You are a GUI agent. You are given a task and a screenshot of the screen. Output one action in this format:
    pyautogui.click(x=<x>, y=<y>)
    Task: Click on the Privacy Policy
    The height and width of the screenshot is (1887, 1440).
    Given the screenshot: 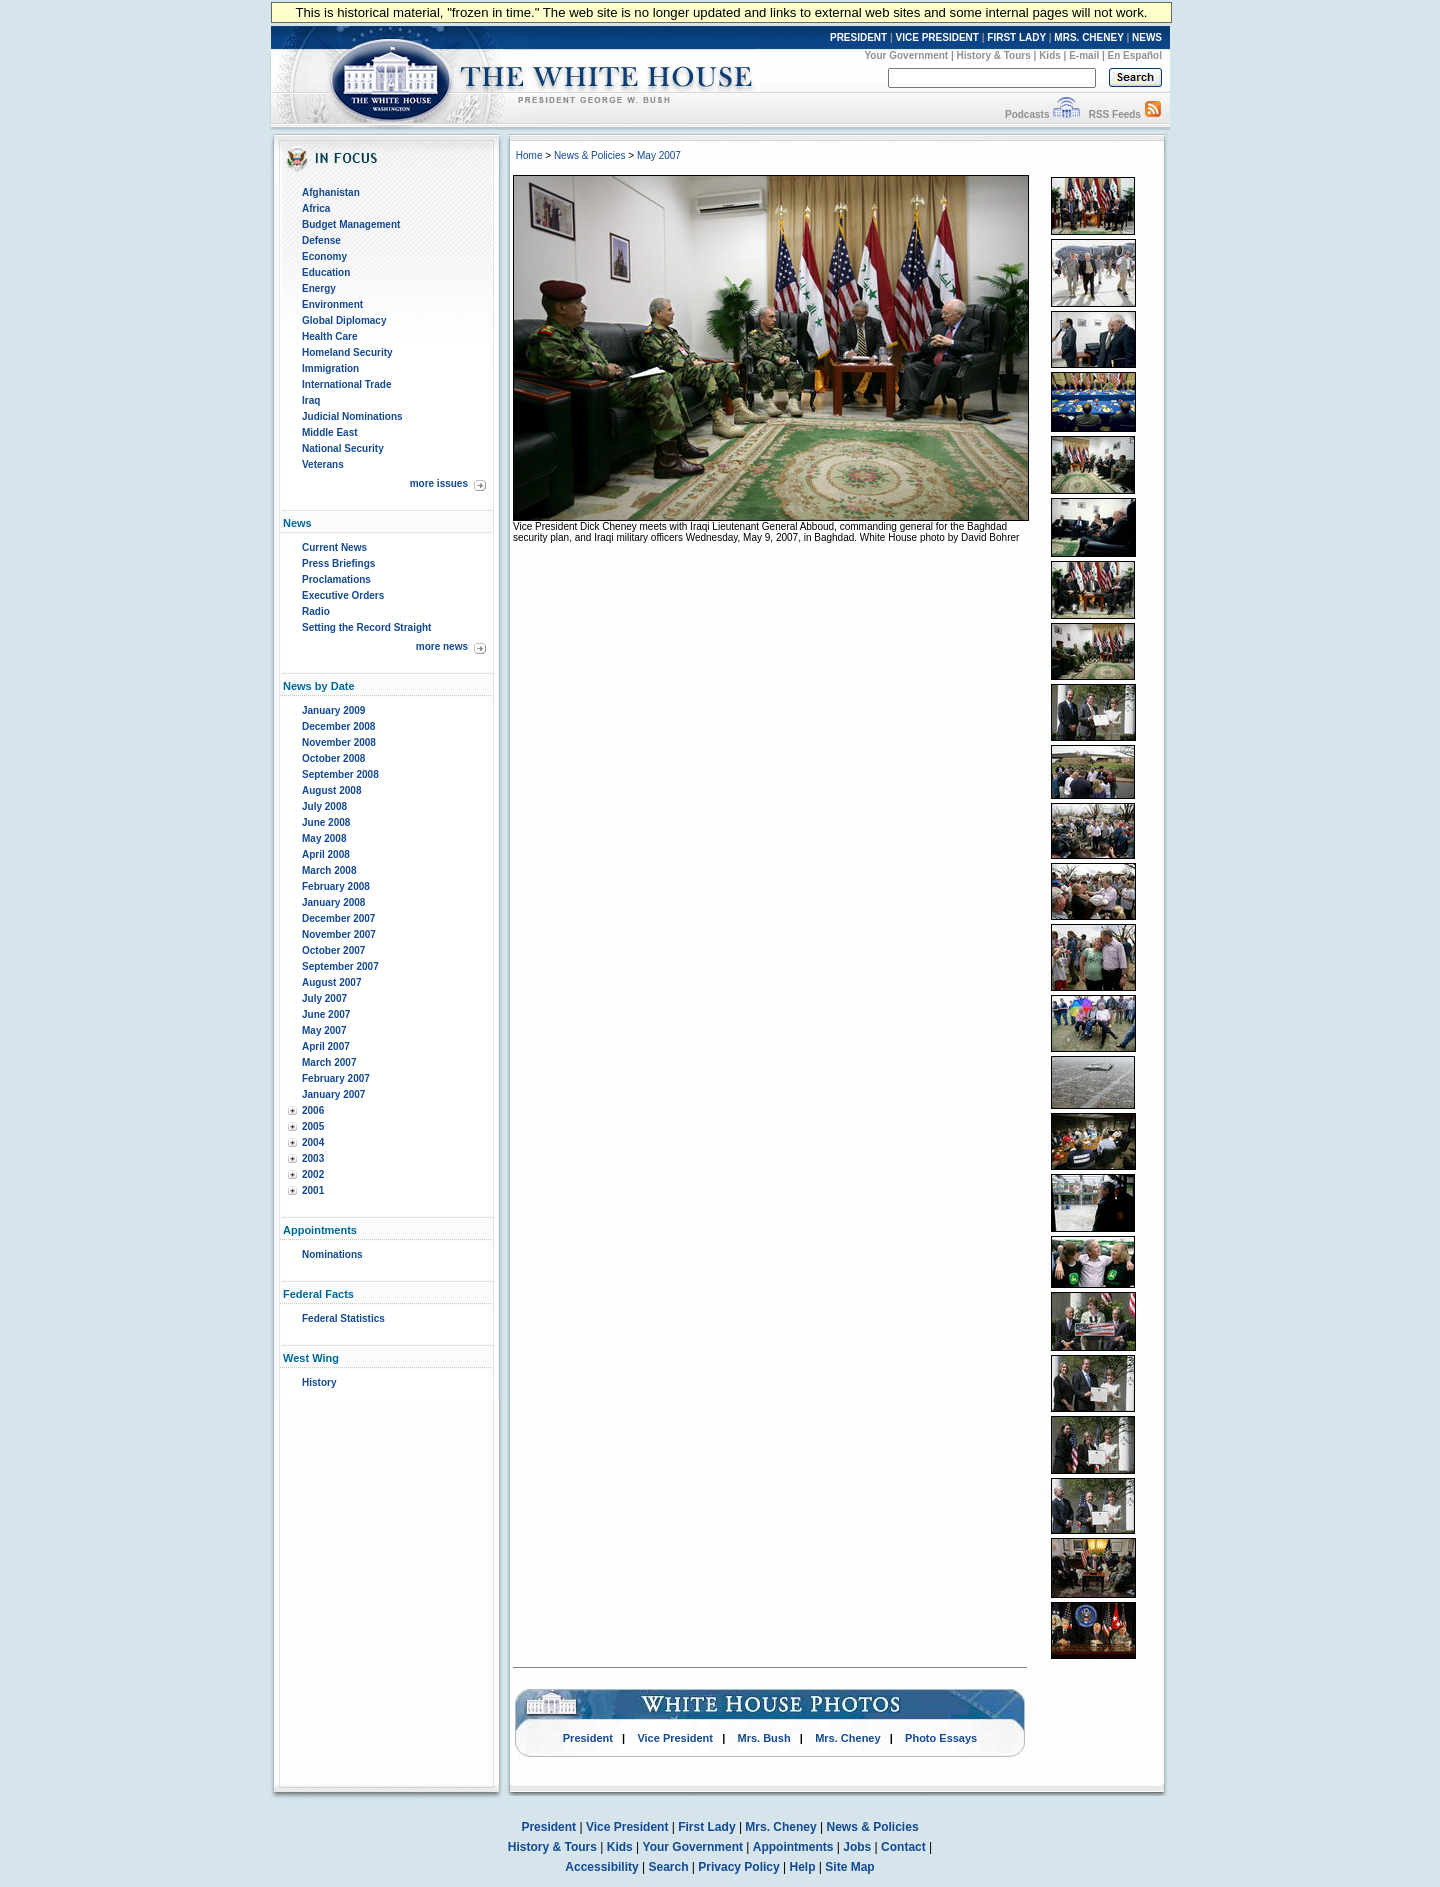 What is the action you would take?
    pyautogui.click(x=738, y=1867)
    